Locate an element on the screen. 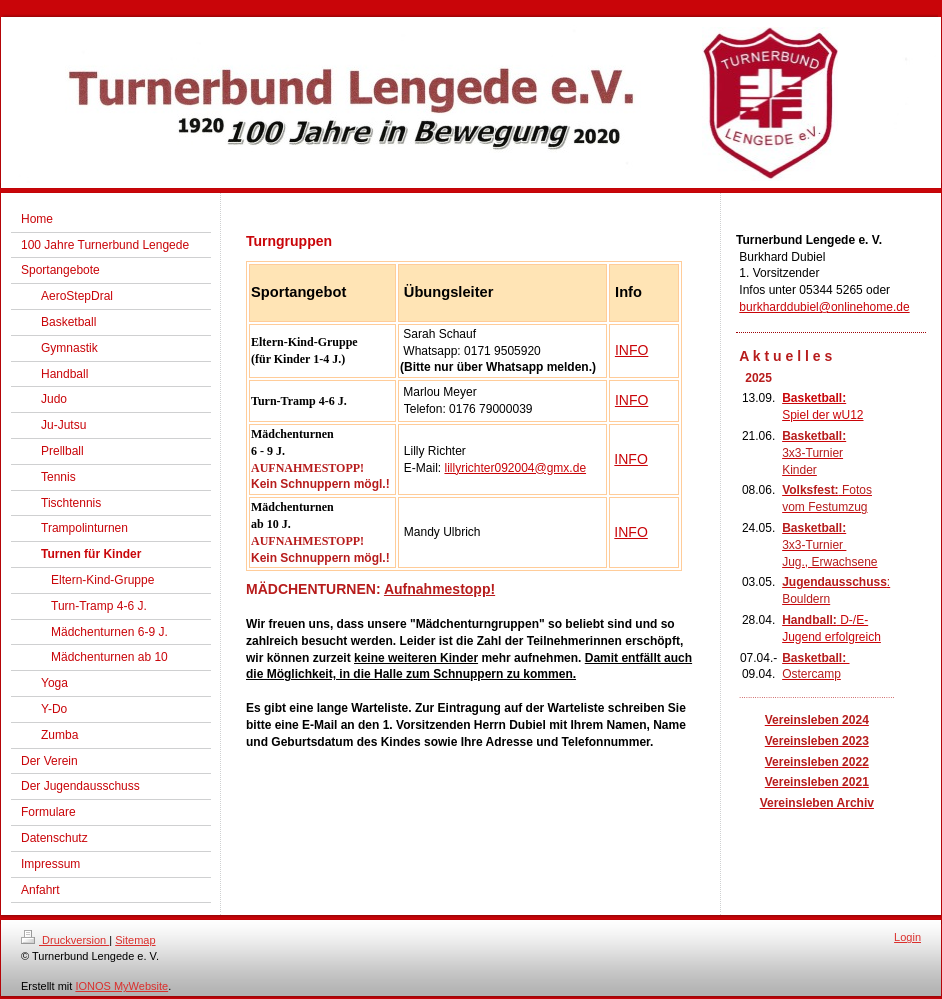  Druckversion is located at coordinates (65, 940).